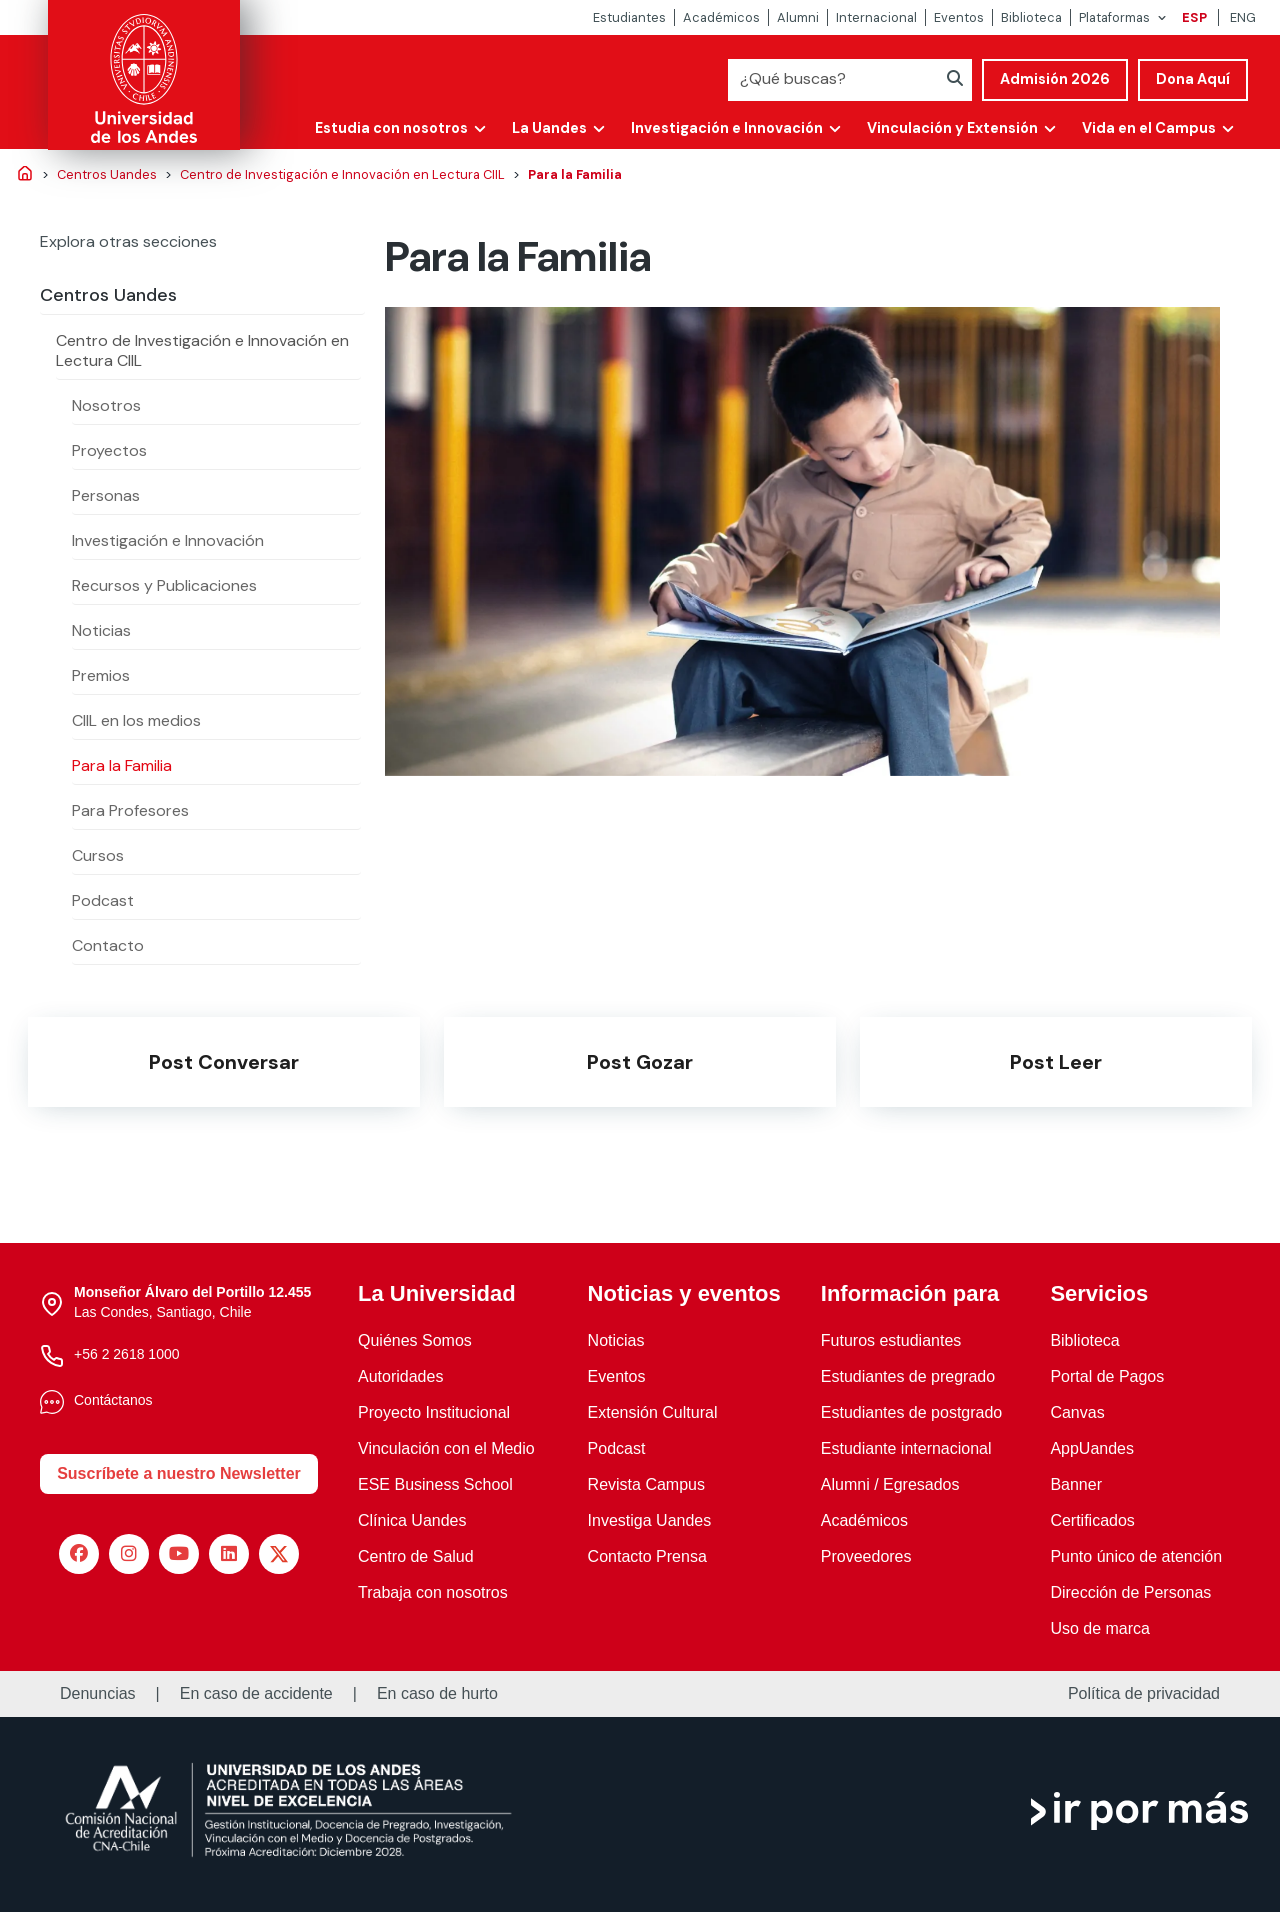 The width and height of the screenshot is (1280, 1912). Describe the element at coordinates (437, 1694) in the screenshot. I see `En caso de hurto` at that location.